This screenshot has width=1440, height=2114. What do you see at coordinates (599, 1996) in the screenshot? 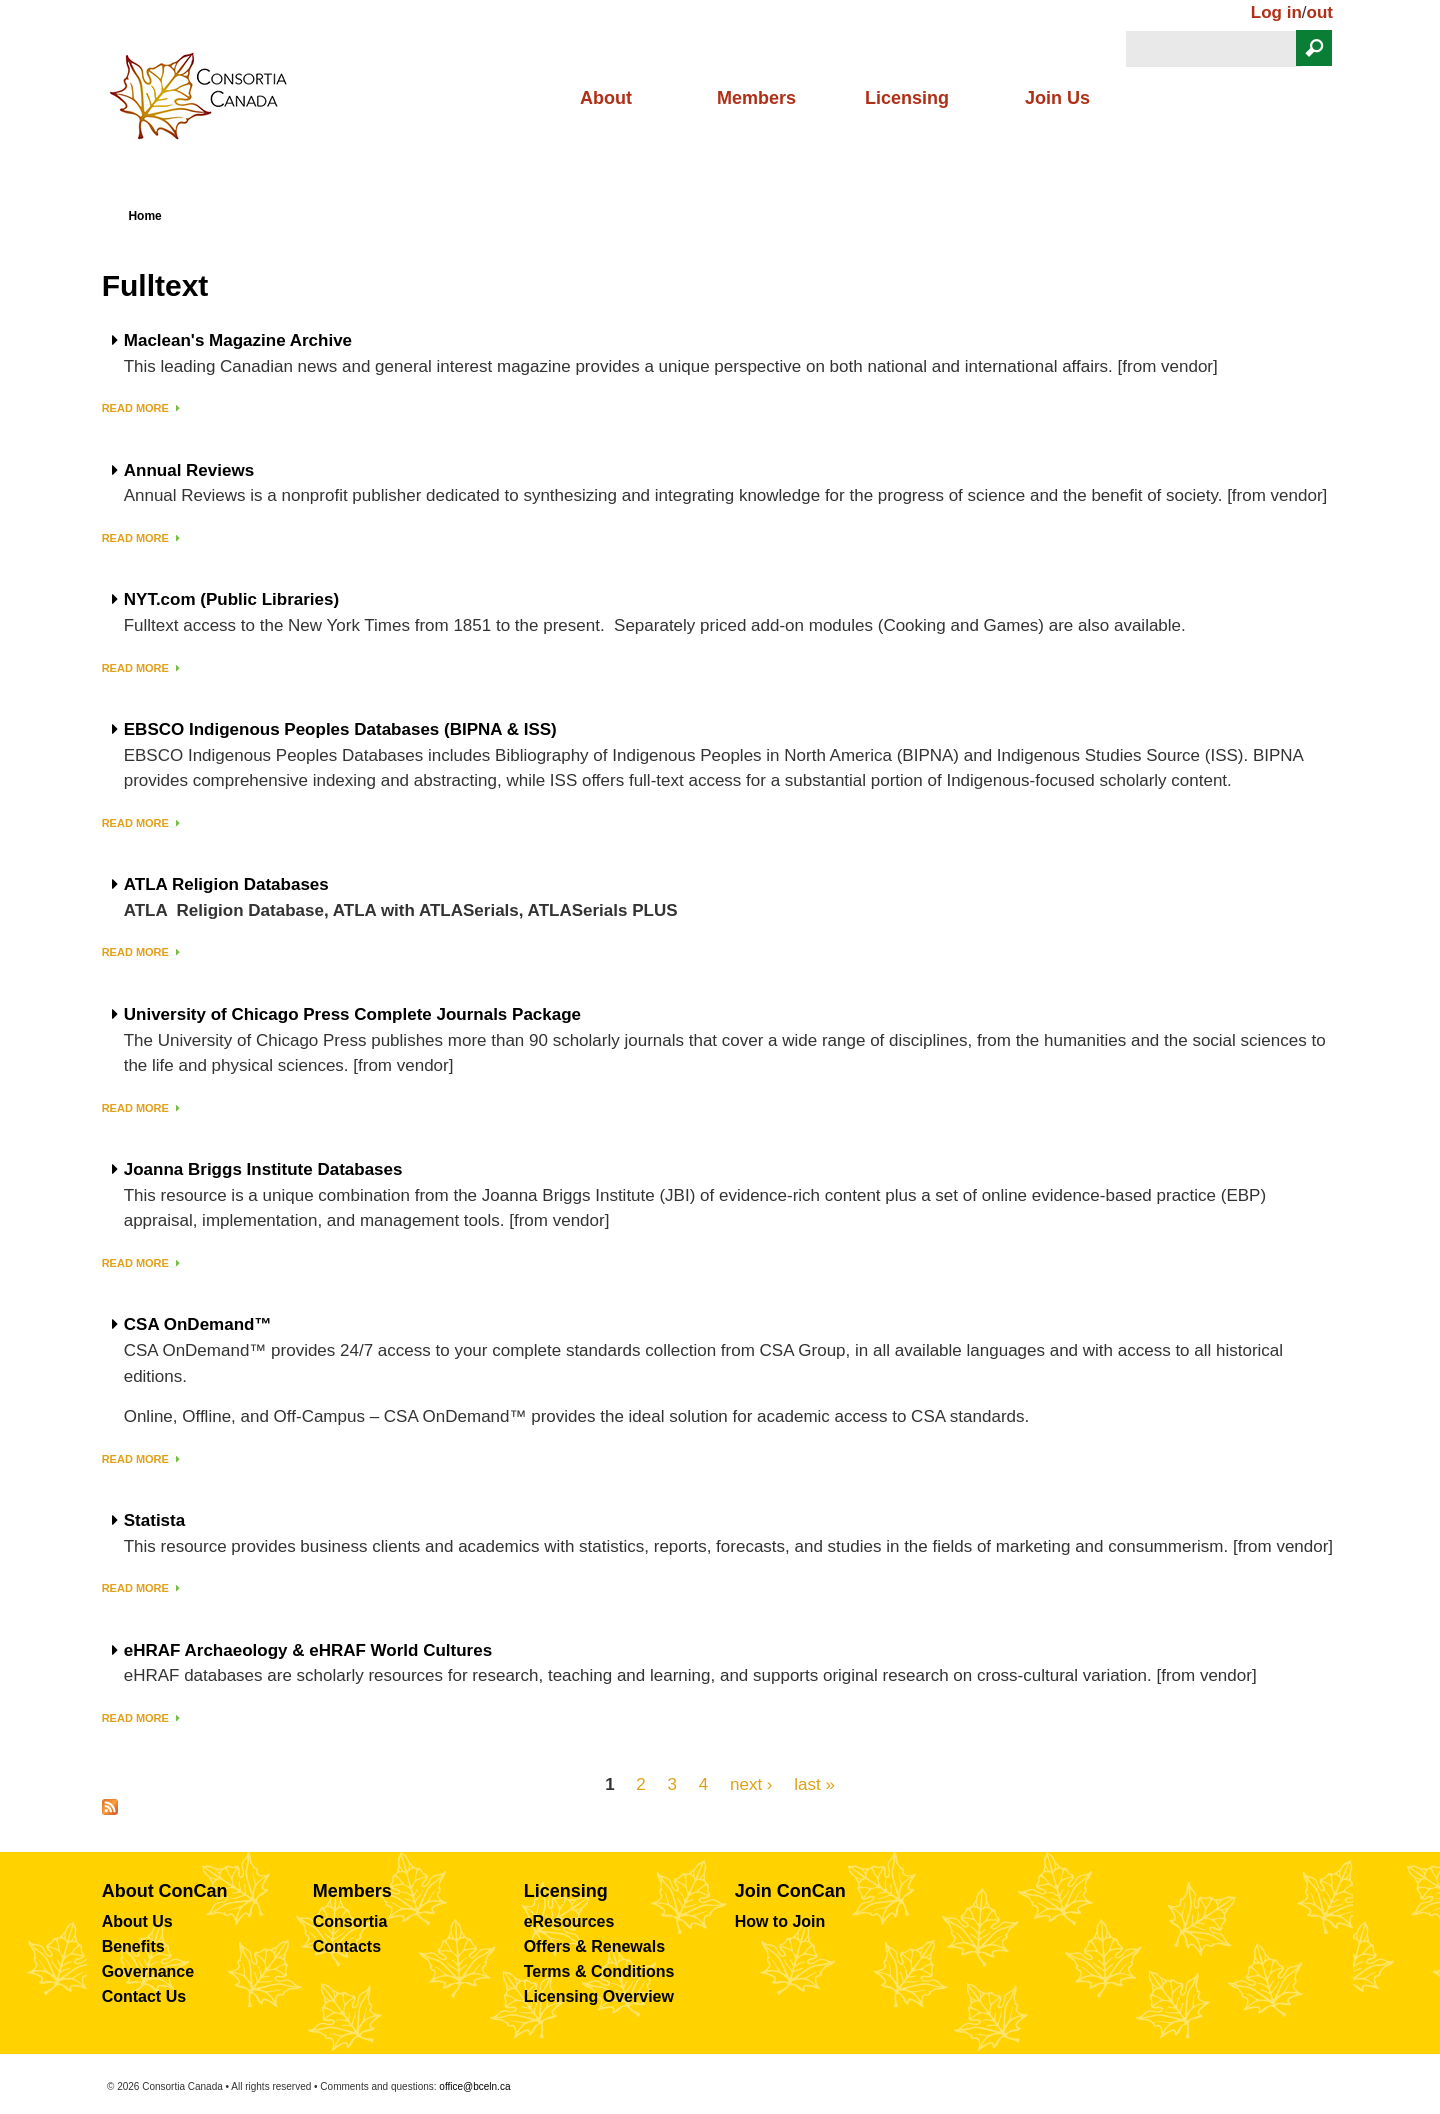
I see `Licensing Overview` at bounding box center [599, 1996].